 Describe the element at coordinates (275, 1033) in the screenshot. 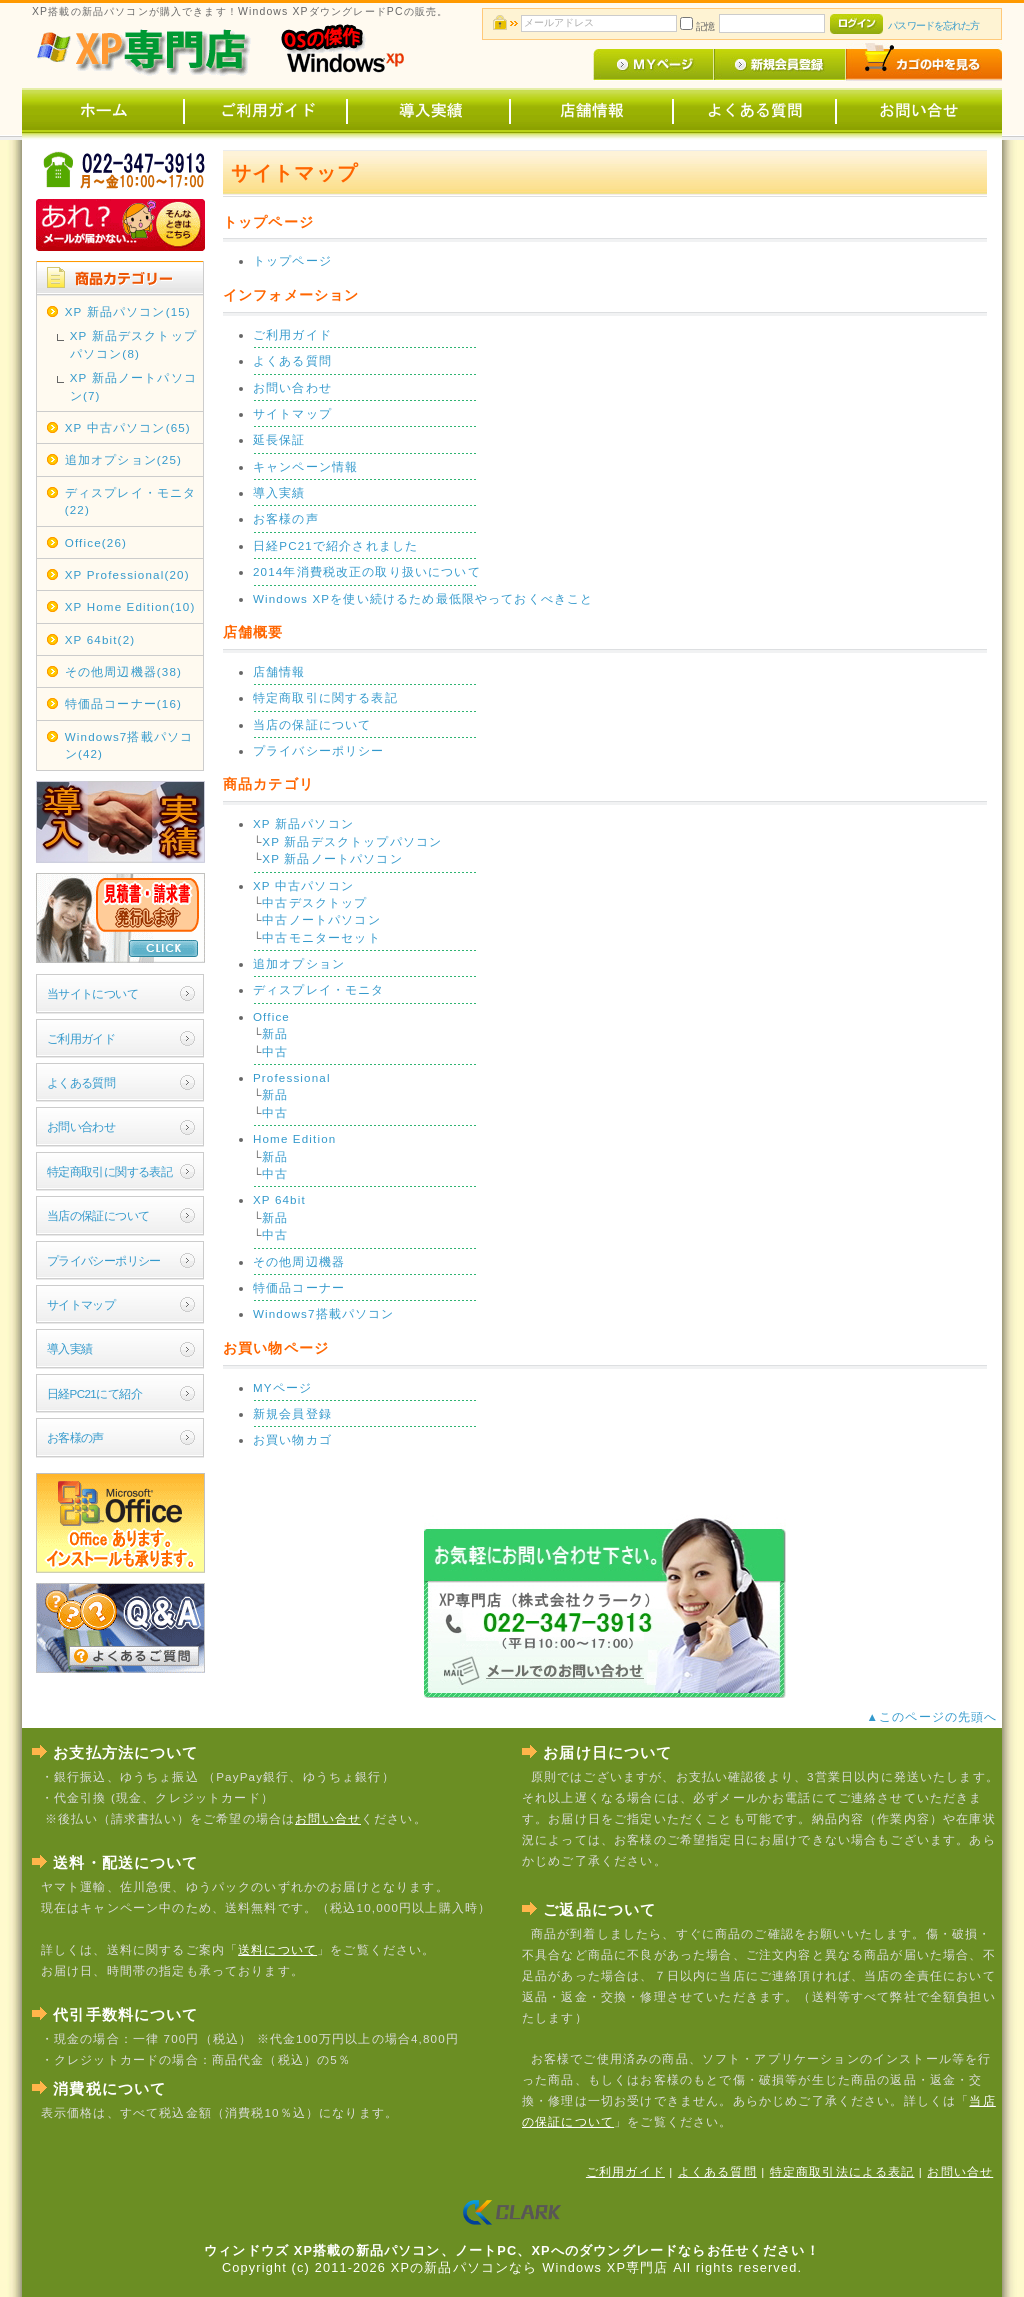

I see `新品` at that location.